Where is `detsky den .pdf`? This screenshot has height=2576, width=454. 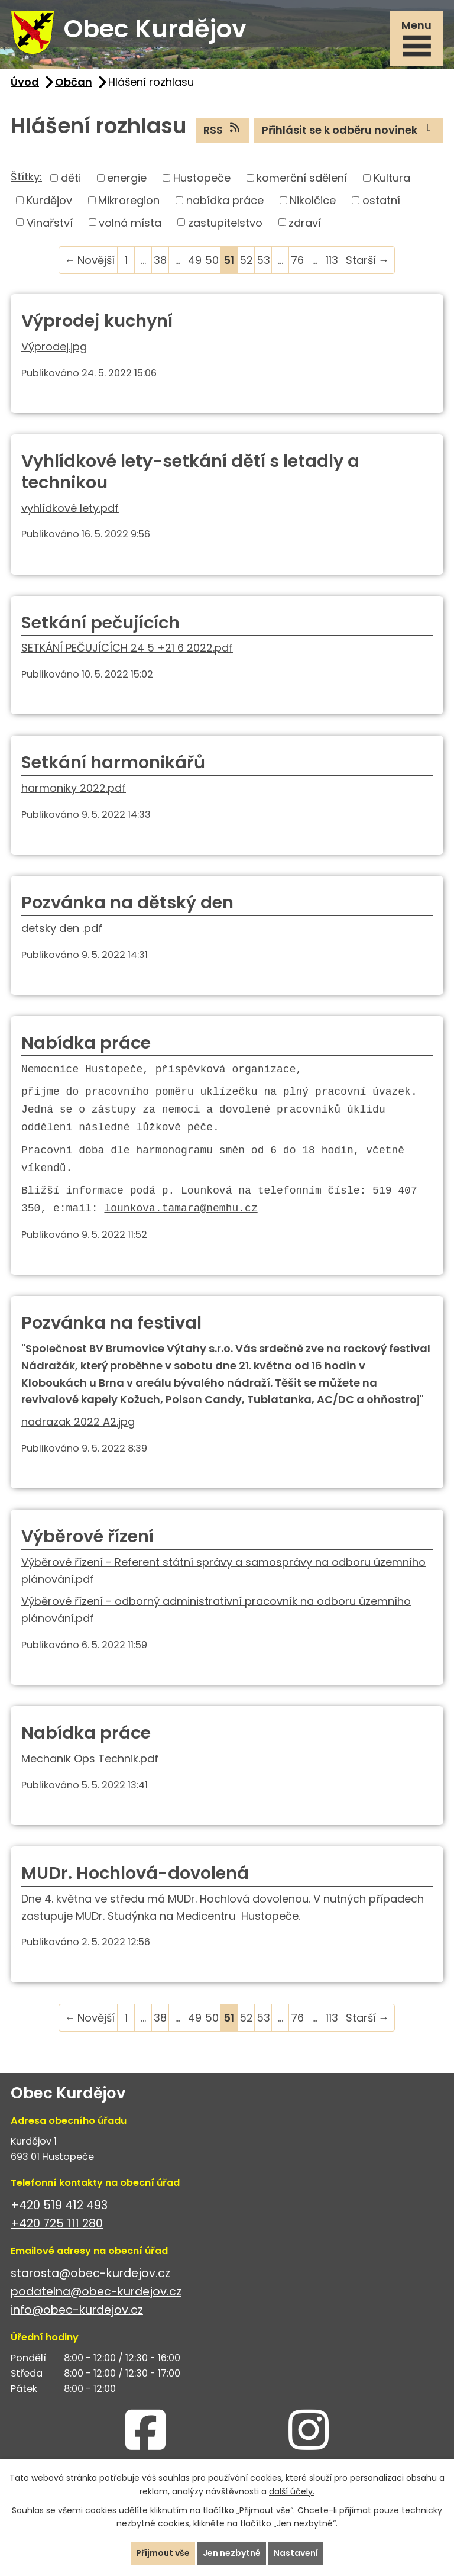 detsky den .pdf is located at coordinates (61, 928).